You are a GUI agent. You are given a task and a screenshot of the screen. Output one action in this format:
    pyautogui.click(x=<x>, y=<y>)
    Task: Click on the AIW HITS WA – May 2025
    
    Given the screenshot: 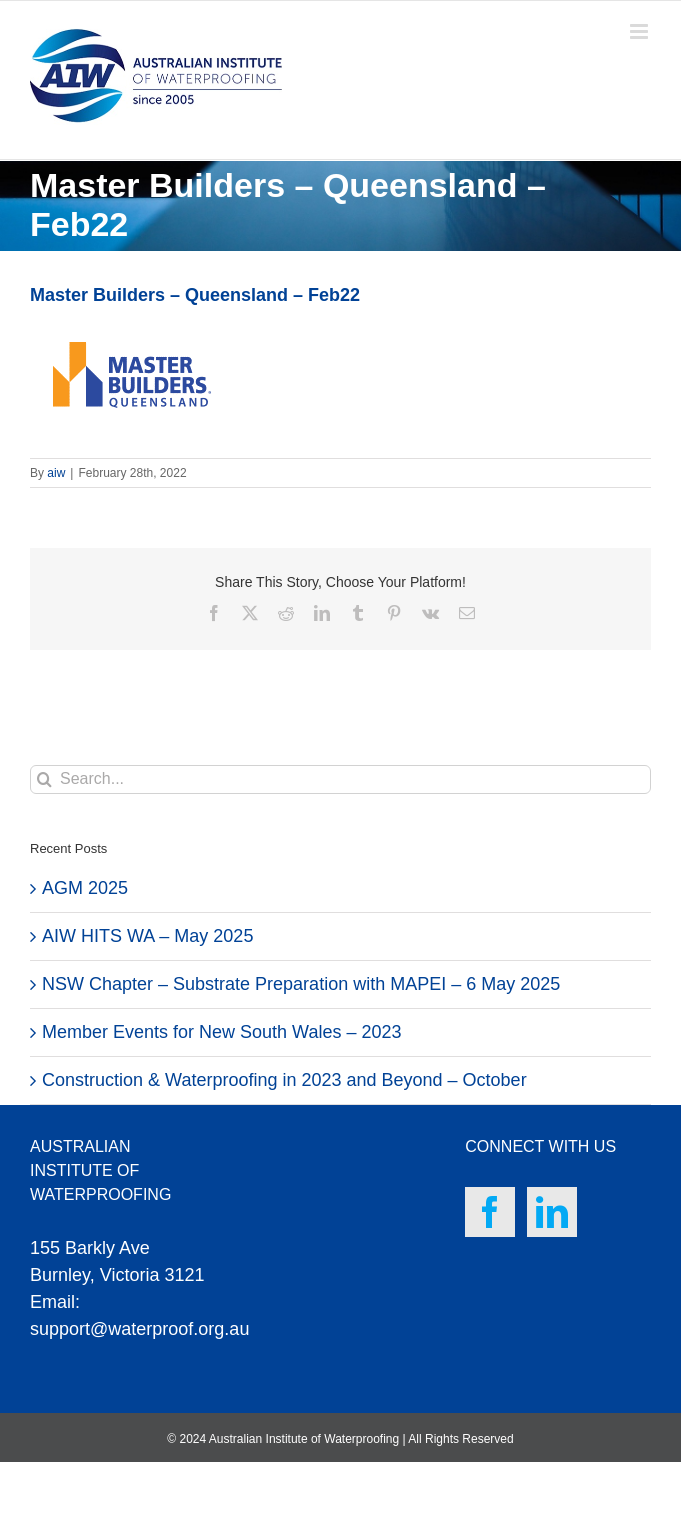 What is the action you would take?
    pyautogui.click(x=147, y=936)
    